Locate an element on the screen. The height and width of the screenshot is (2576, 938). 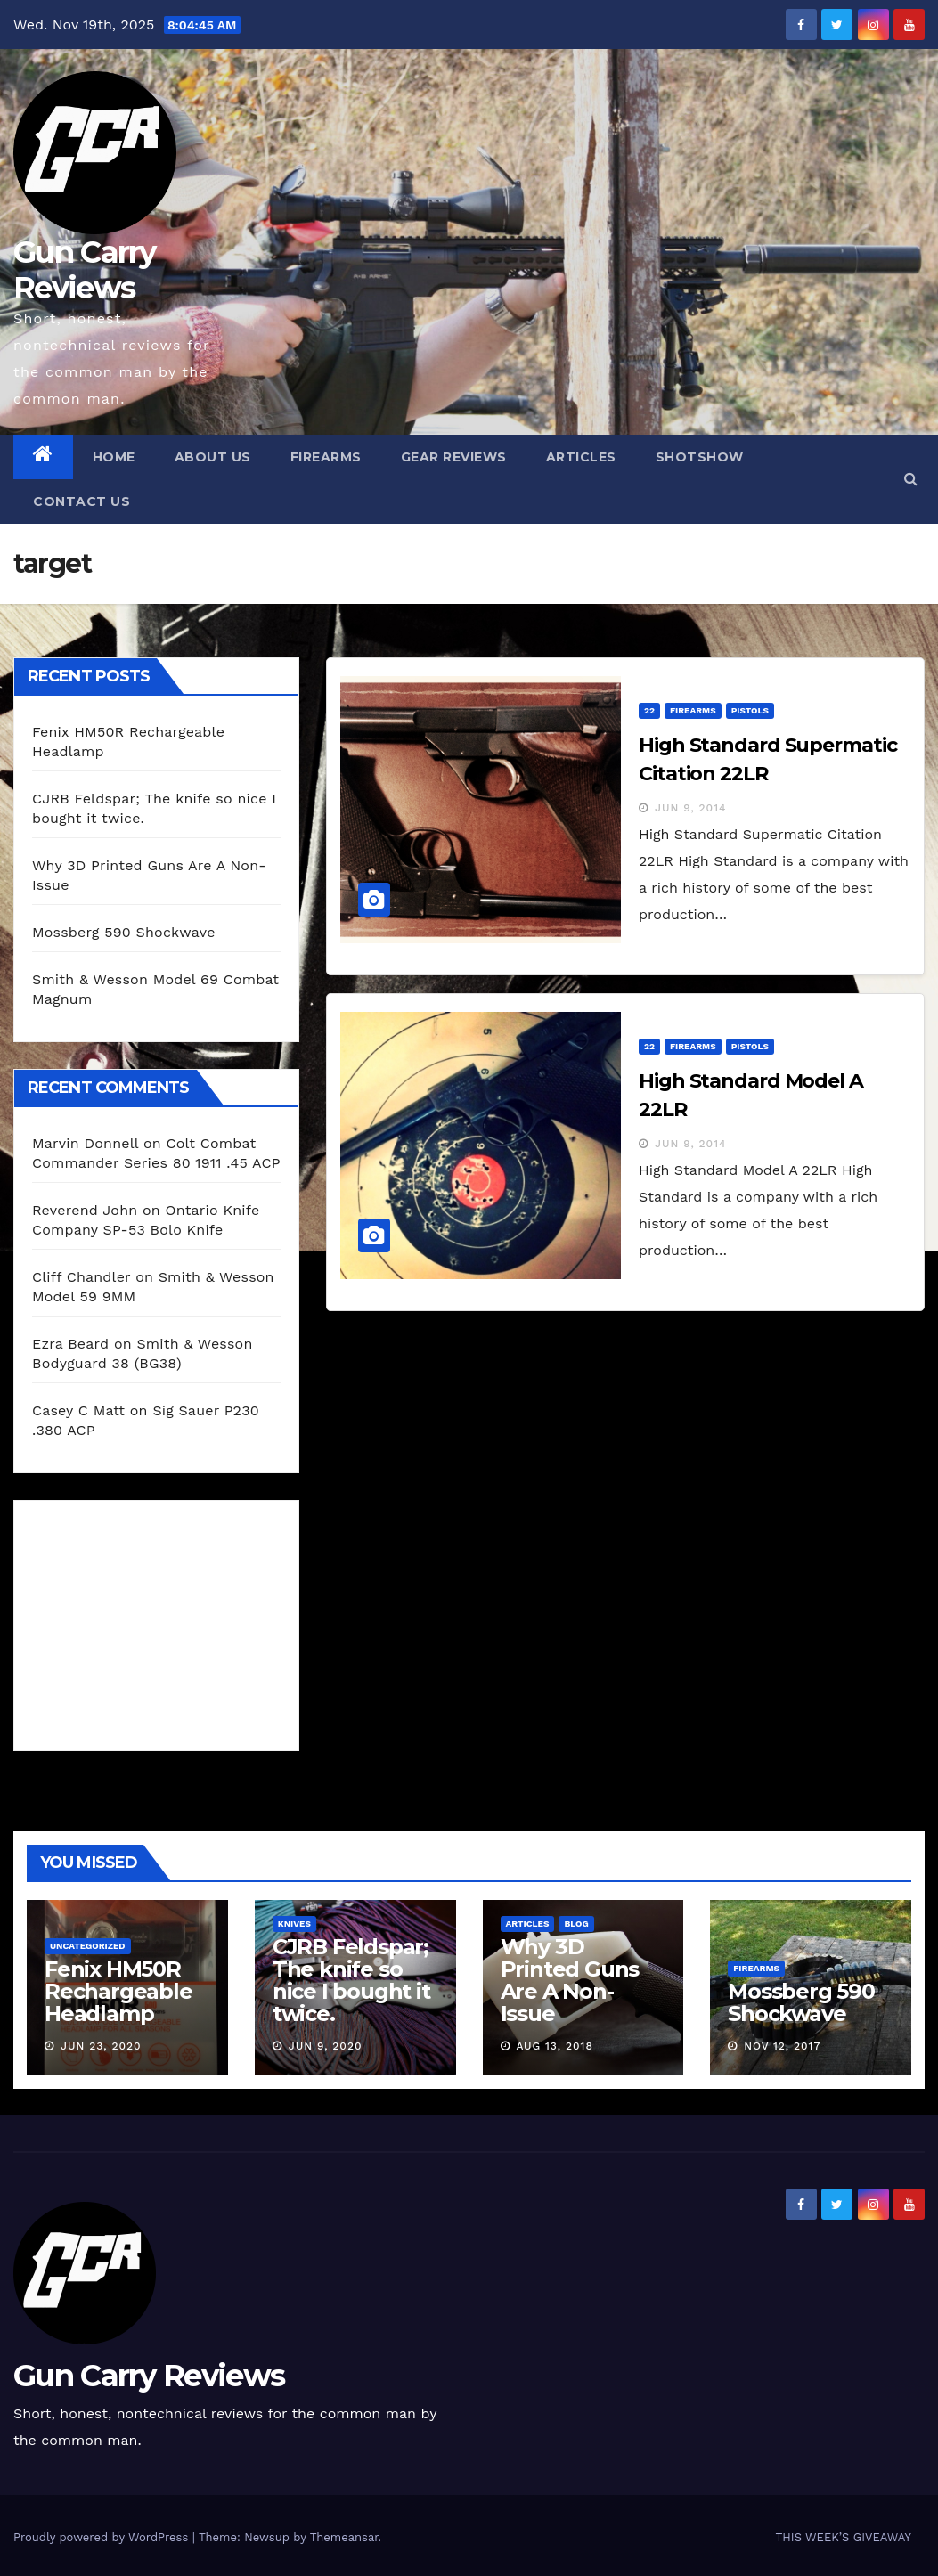
Uncategorized is located at coordinates (88, 1946).